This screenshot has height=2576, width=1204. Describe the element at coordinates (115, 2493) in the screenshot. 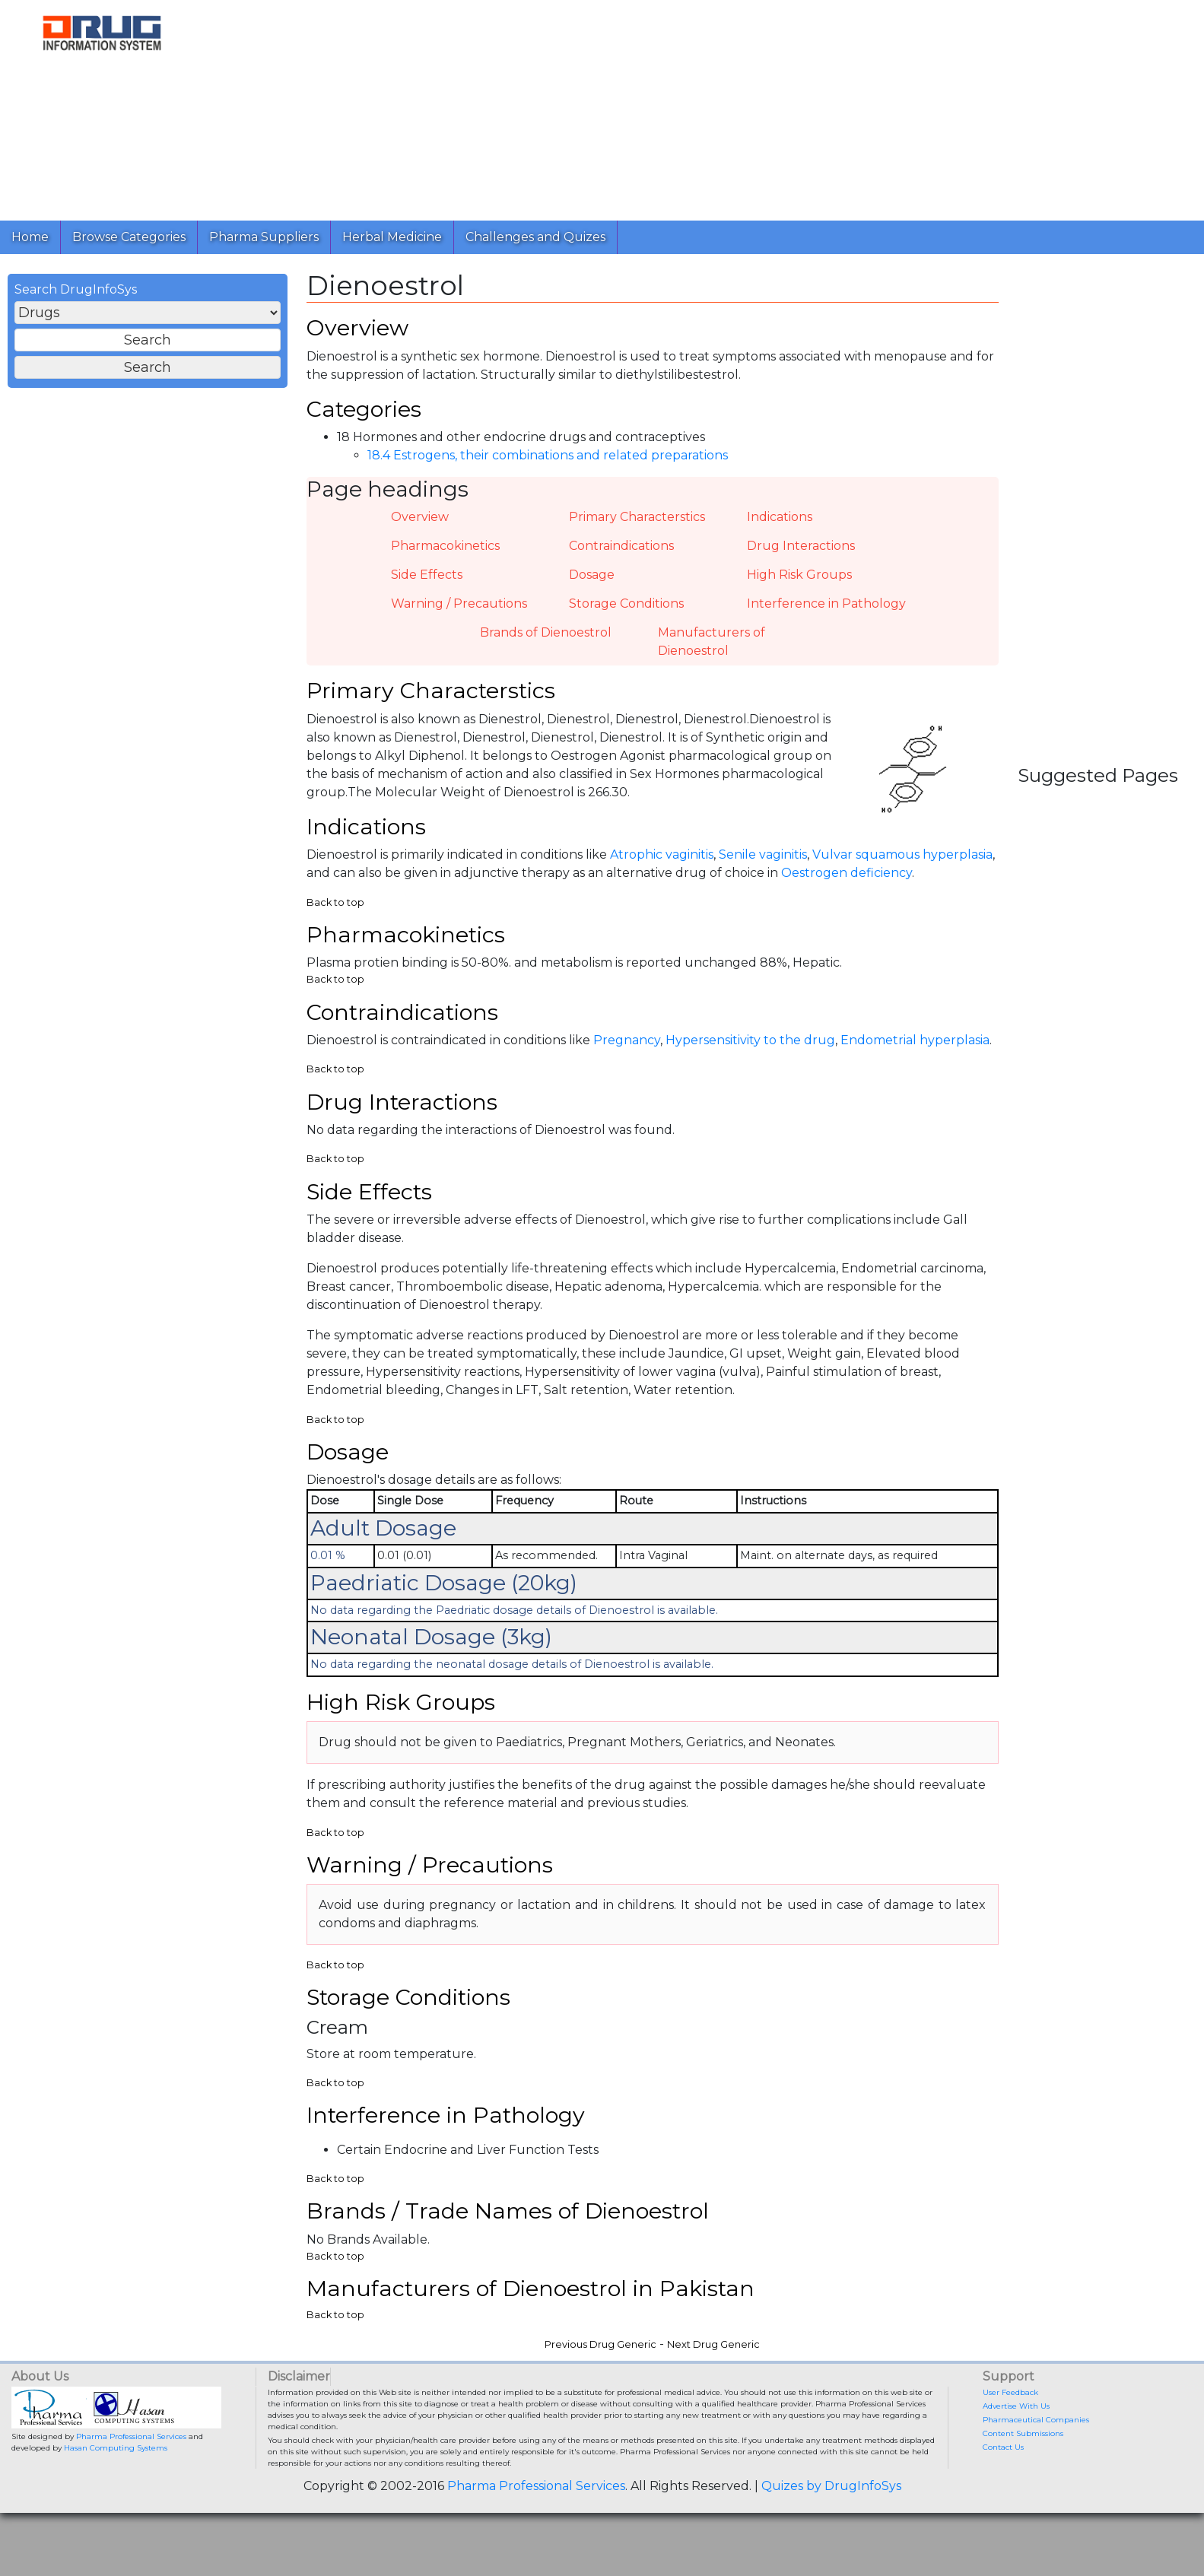

I see `Hasan Computing Systems` at that location.